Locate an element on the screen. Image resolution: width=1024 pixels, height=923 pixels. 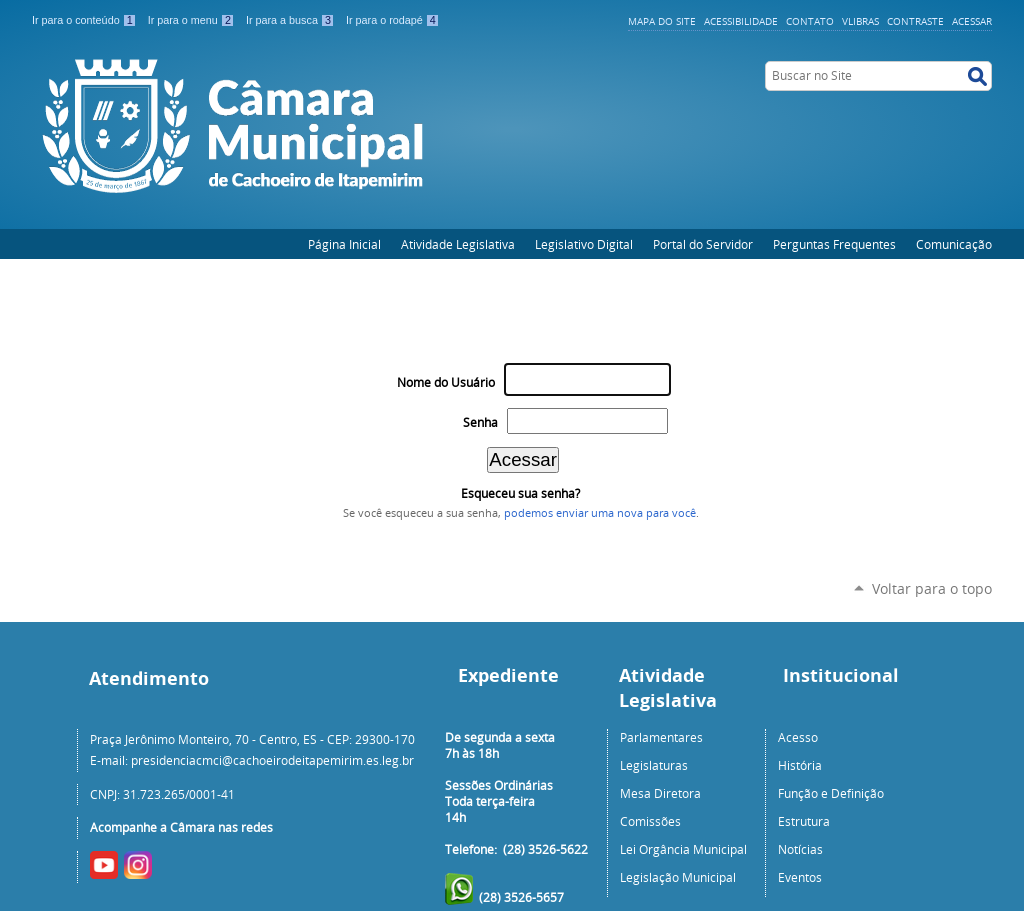
Parlamentares is located at coordinates (661, 737).